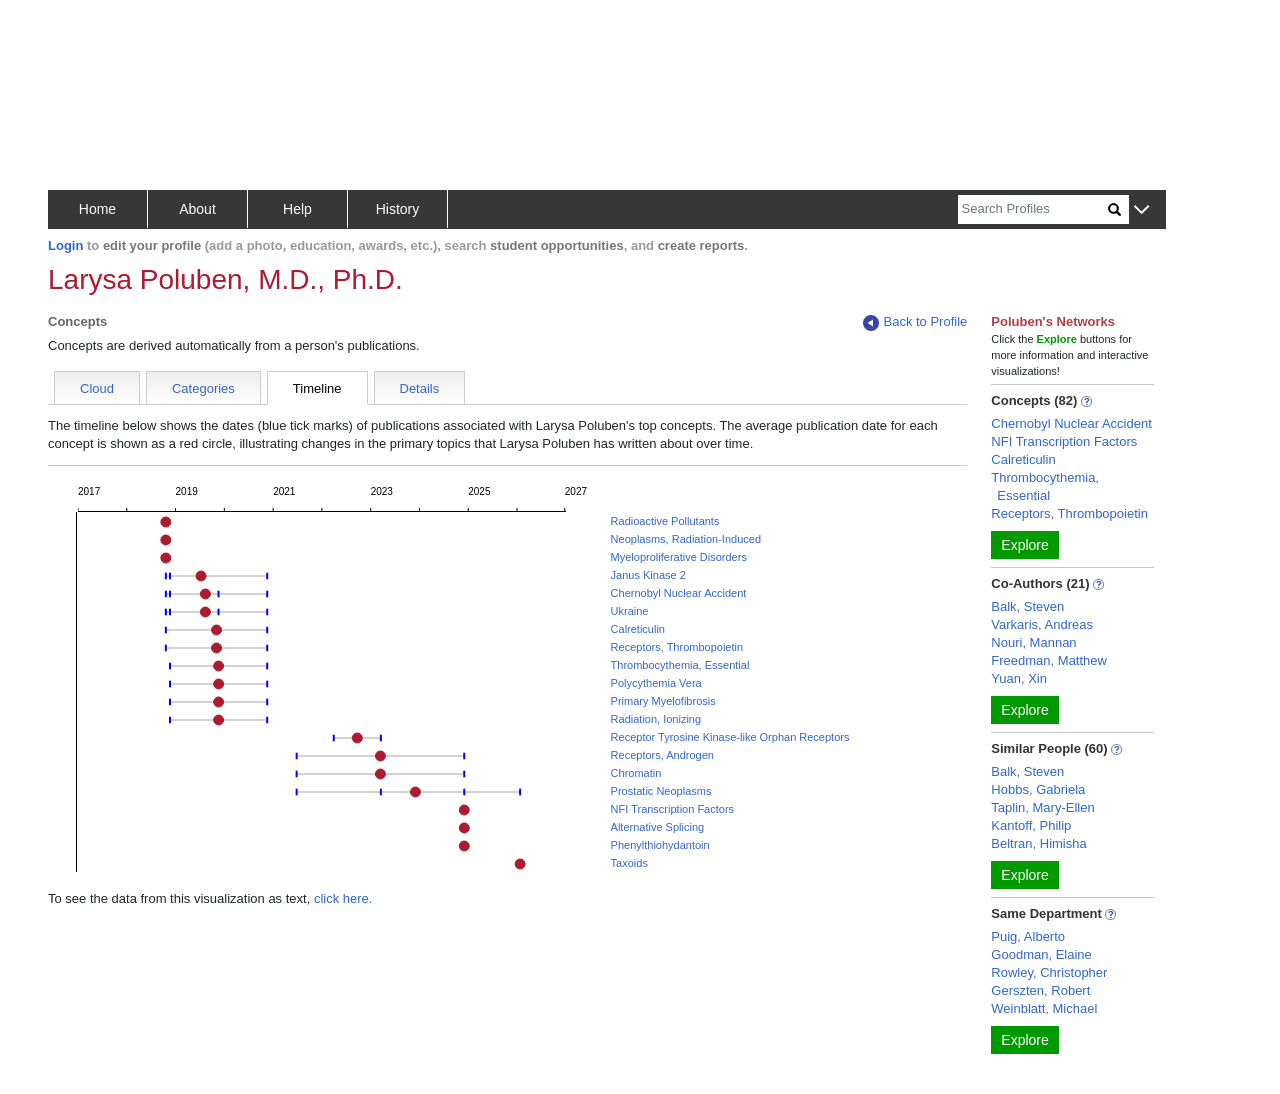 This screenshot has width=1280, height=1094. What do you see at coordinates (1038, 843) in the screenshot?
I see `Beltran, Himisha` at bounding box center [1038, 843].